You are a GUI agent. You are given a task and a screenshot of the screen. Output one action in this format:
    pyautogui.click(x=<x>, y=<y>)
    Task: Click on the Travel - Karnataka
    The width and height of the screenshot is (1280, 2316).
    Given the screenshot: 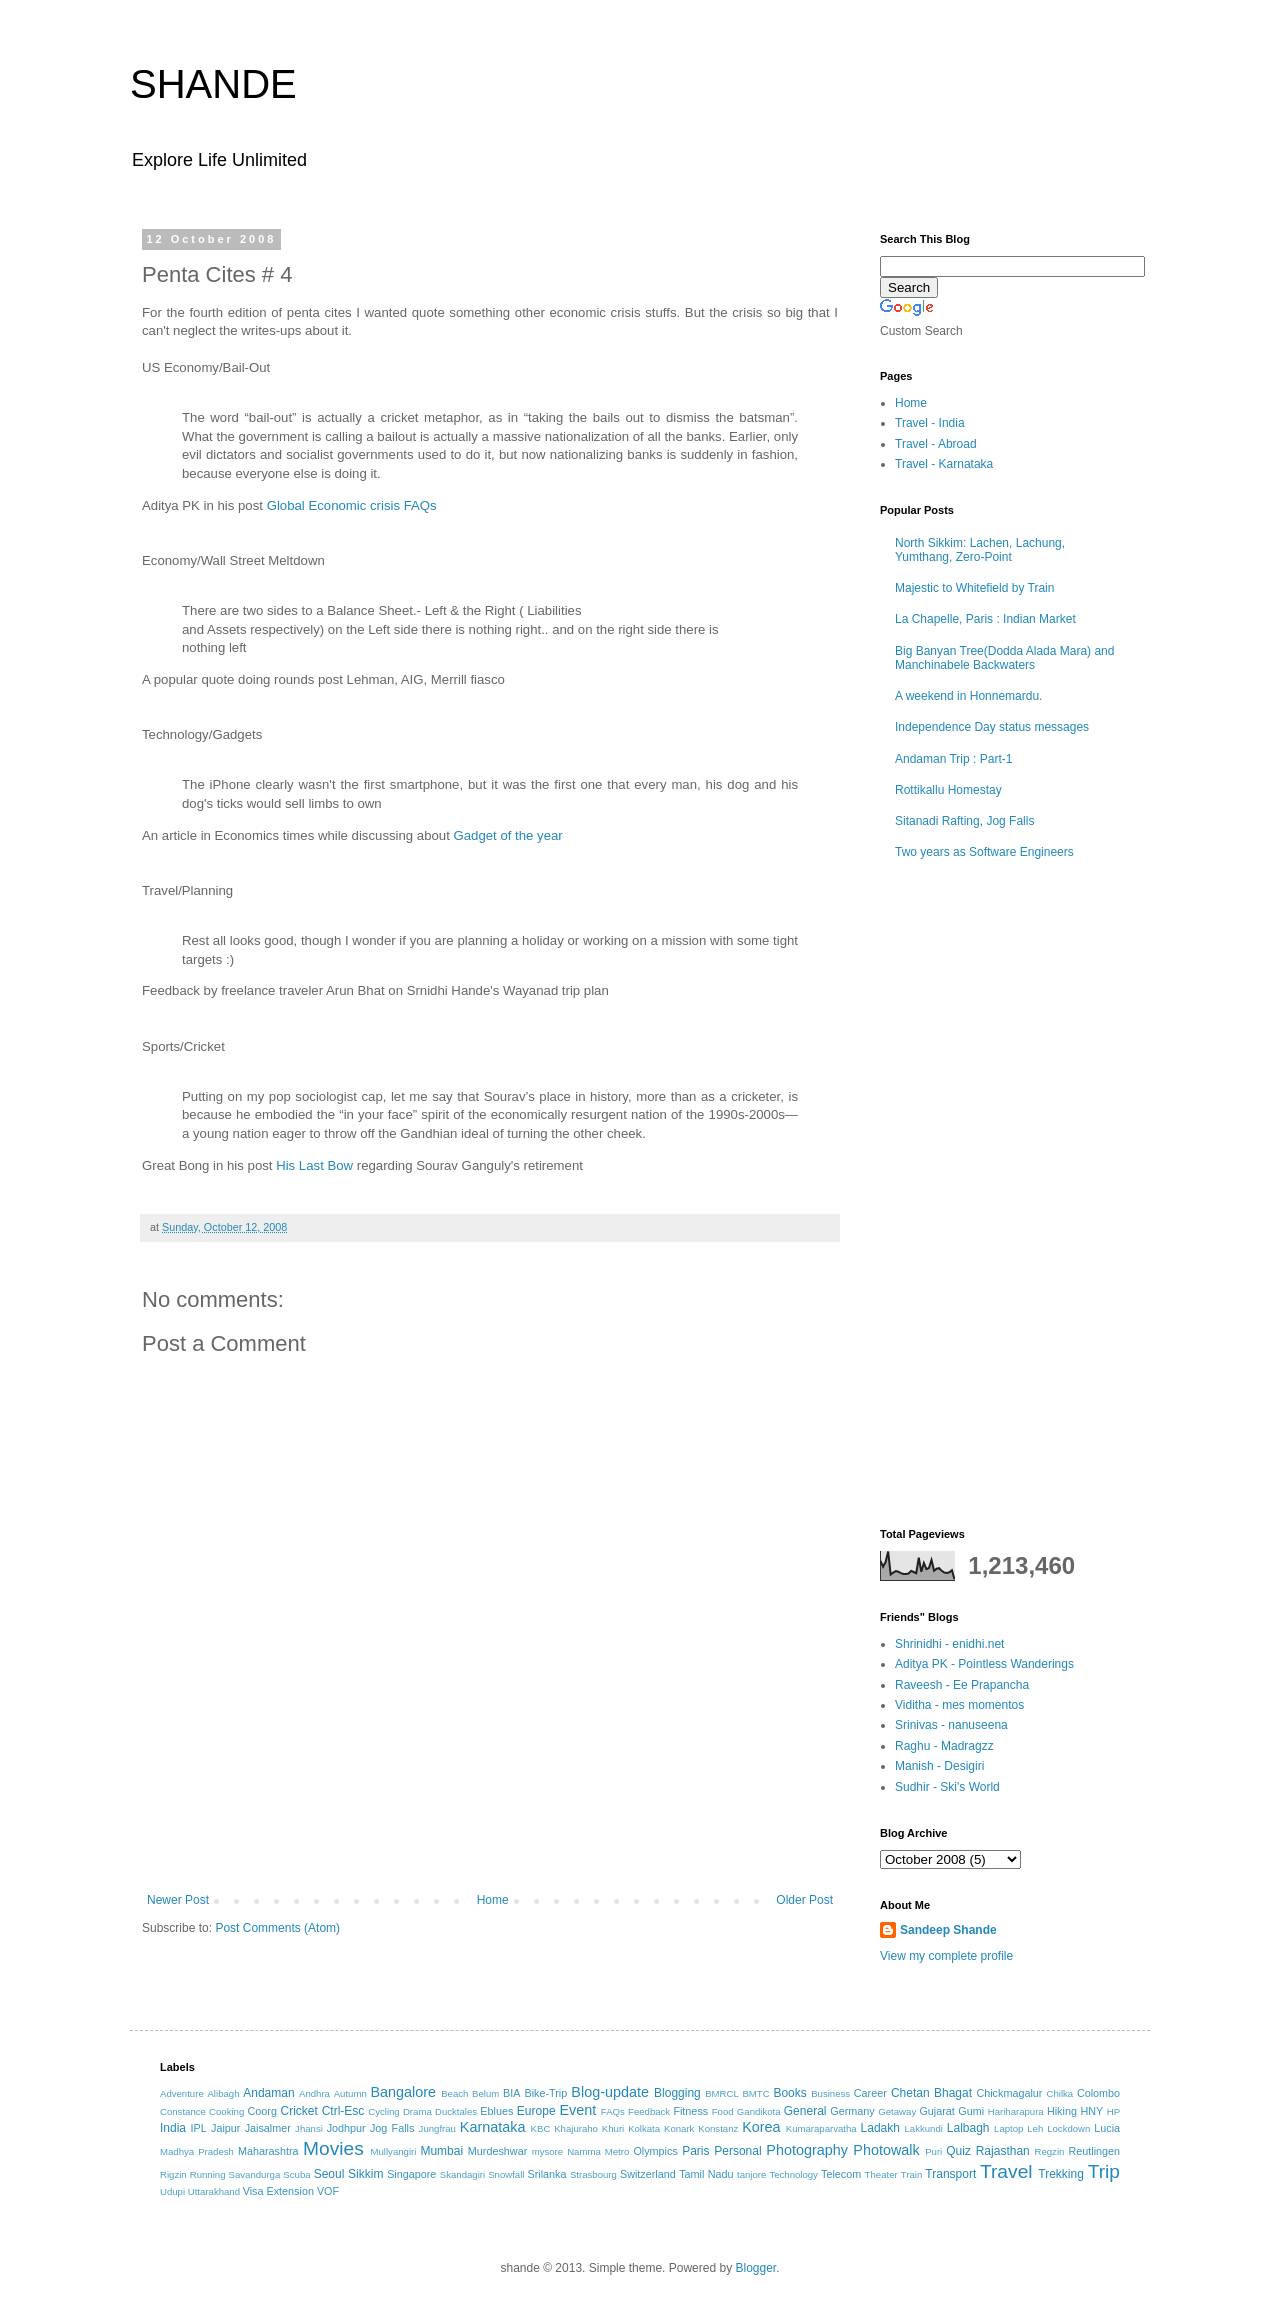 What is the action you would take?
    pyautogui.click(x=944, y=464)
    